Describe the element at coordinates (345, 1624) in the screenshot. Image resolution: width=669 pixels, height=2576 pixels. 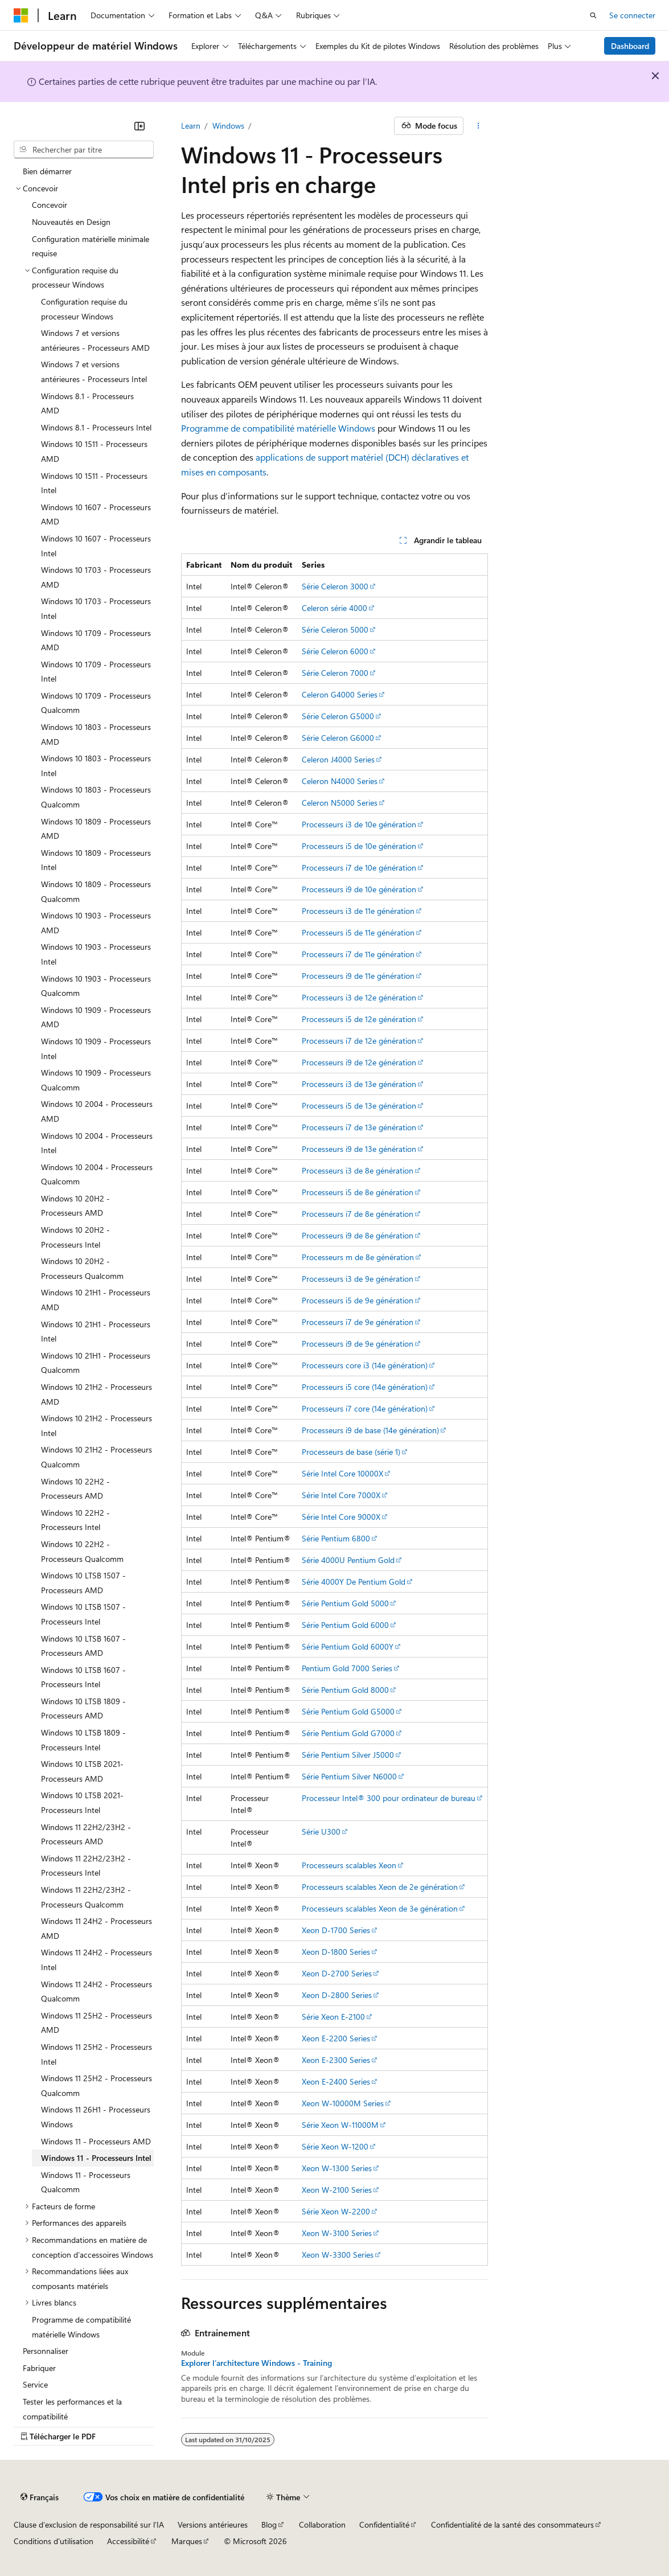
I see `Série Pentium Gold 6000` at that location.